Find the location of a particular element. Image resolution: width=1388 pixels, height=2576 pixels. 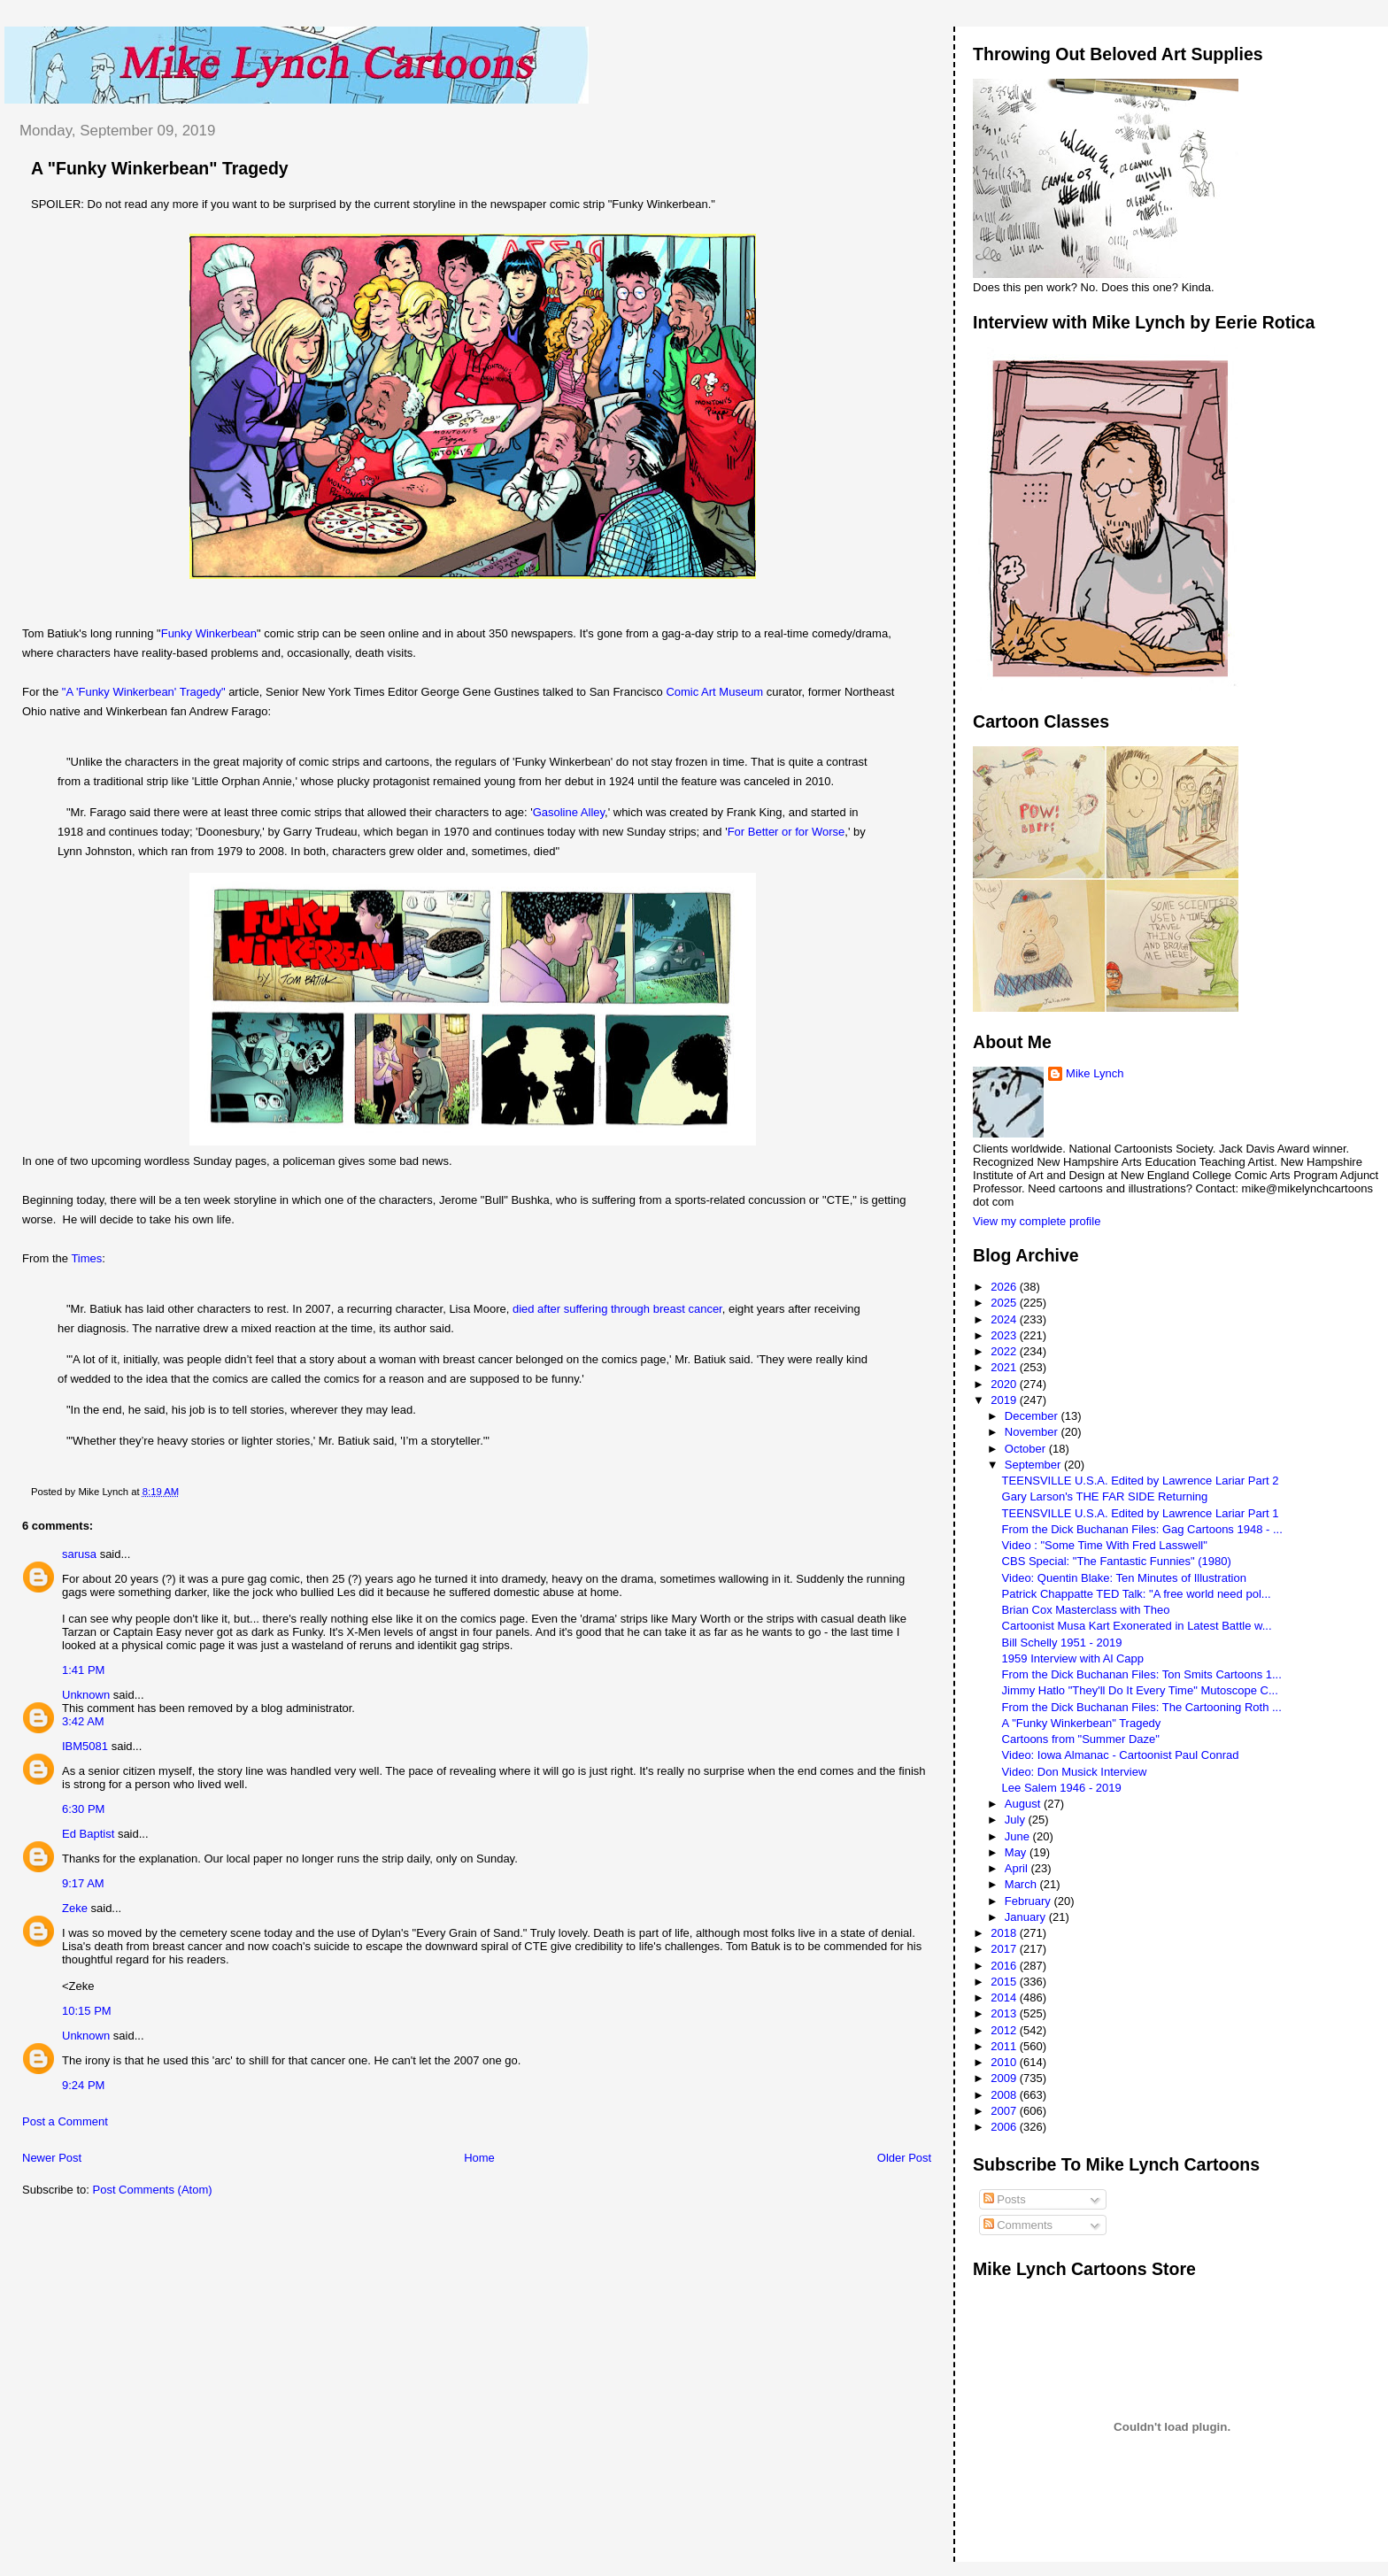

TEENSVILLE U.S.A. Edited by Lawrence Lariar Part 1 is located at coordinates (1140, 1513).